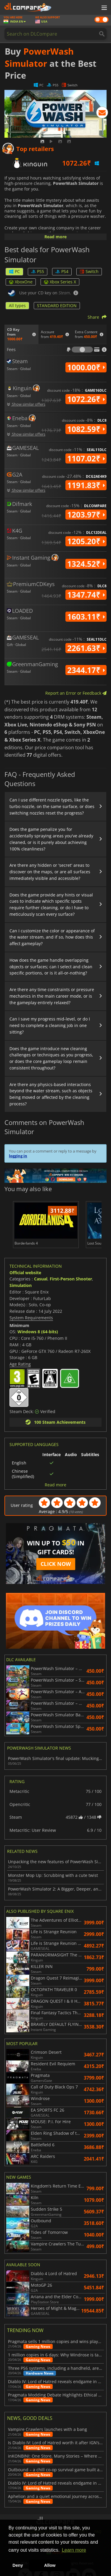 This screenshot has height=2576, width=111. I want to click on 1107.02₹, so click(86, 458).